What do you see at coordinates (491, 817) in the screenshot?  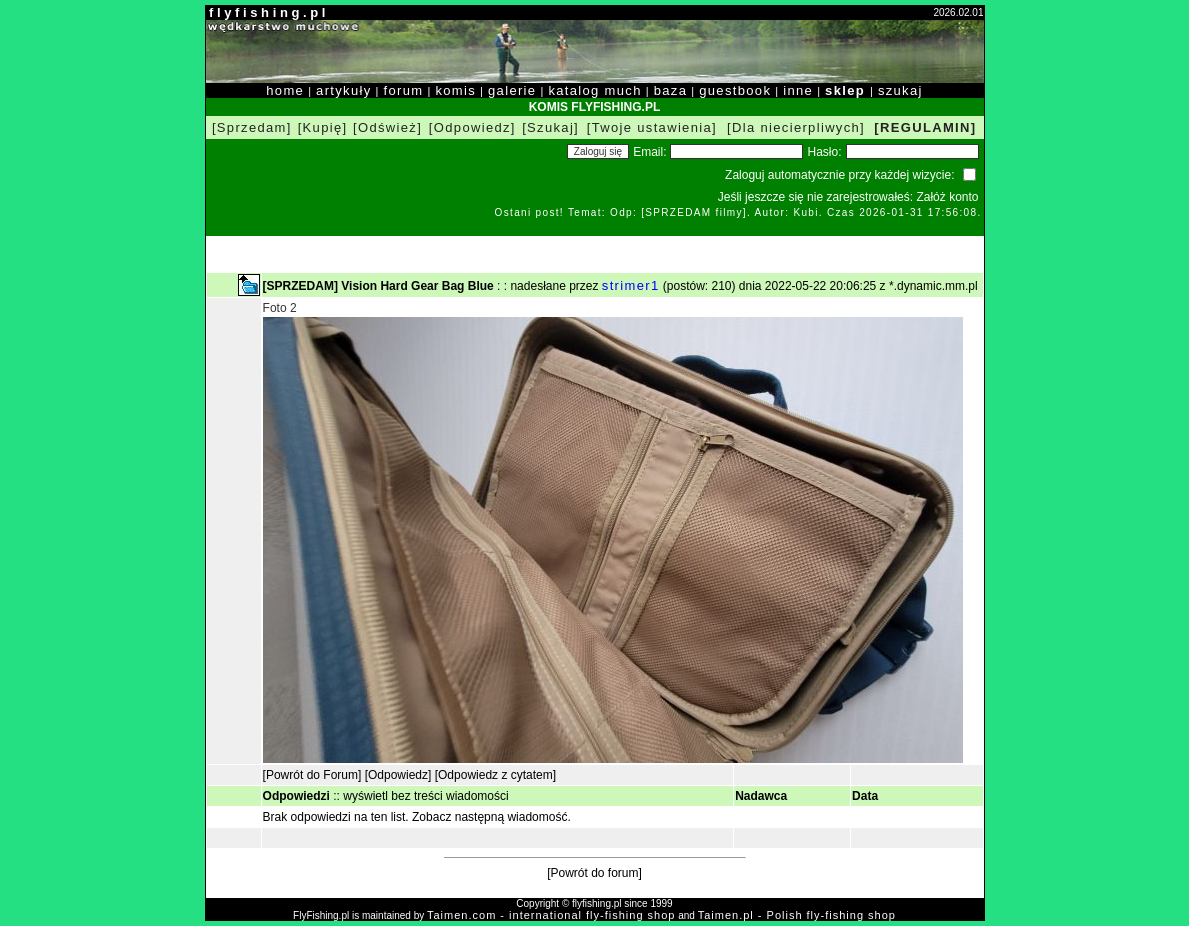 I see `Zobacz następną wiadomość.` at bounding box center [491, 817].